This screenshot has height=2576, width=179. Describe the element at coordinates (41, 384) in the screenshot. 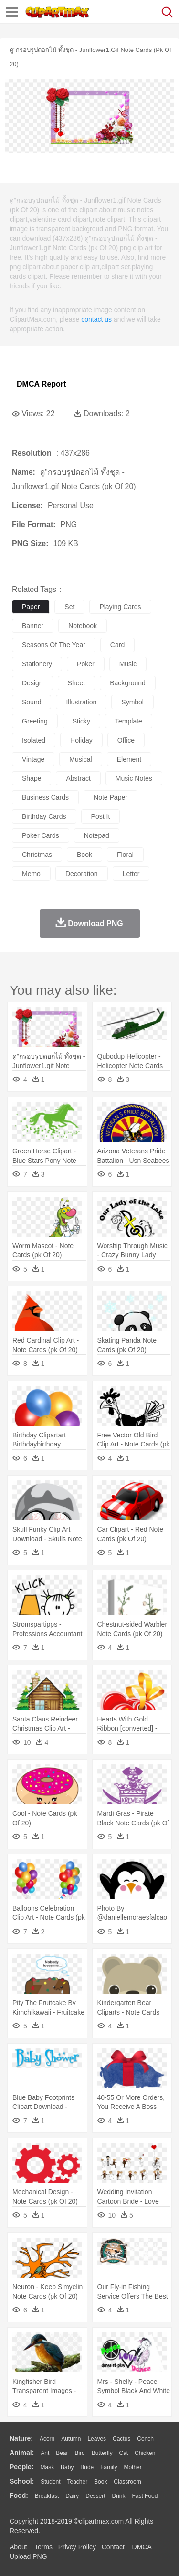

I see `DMCA Report` at that location.